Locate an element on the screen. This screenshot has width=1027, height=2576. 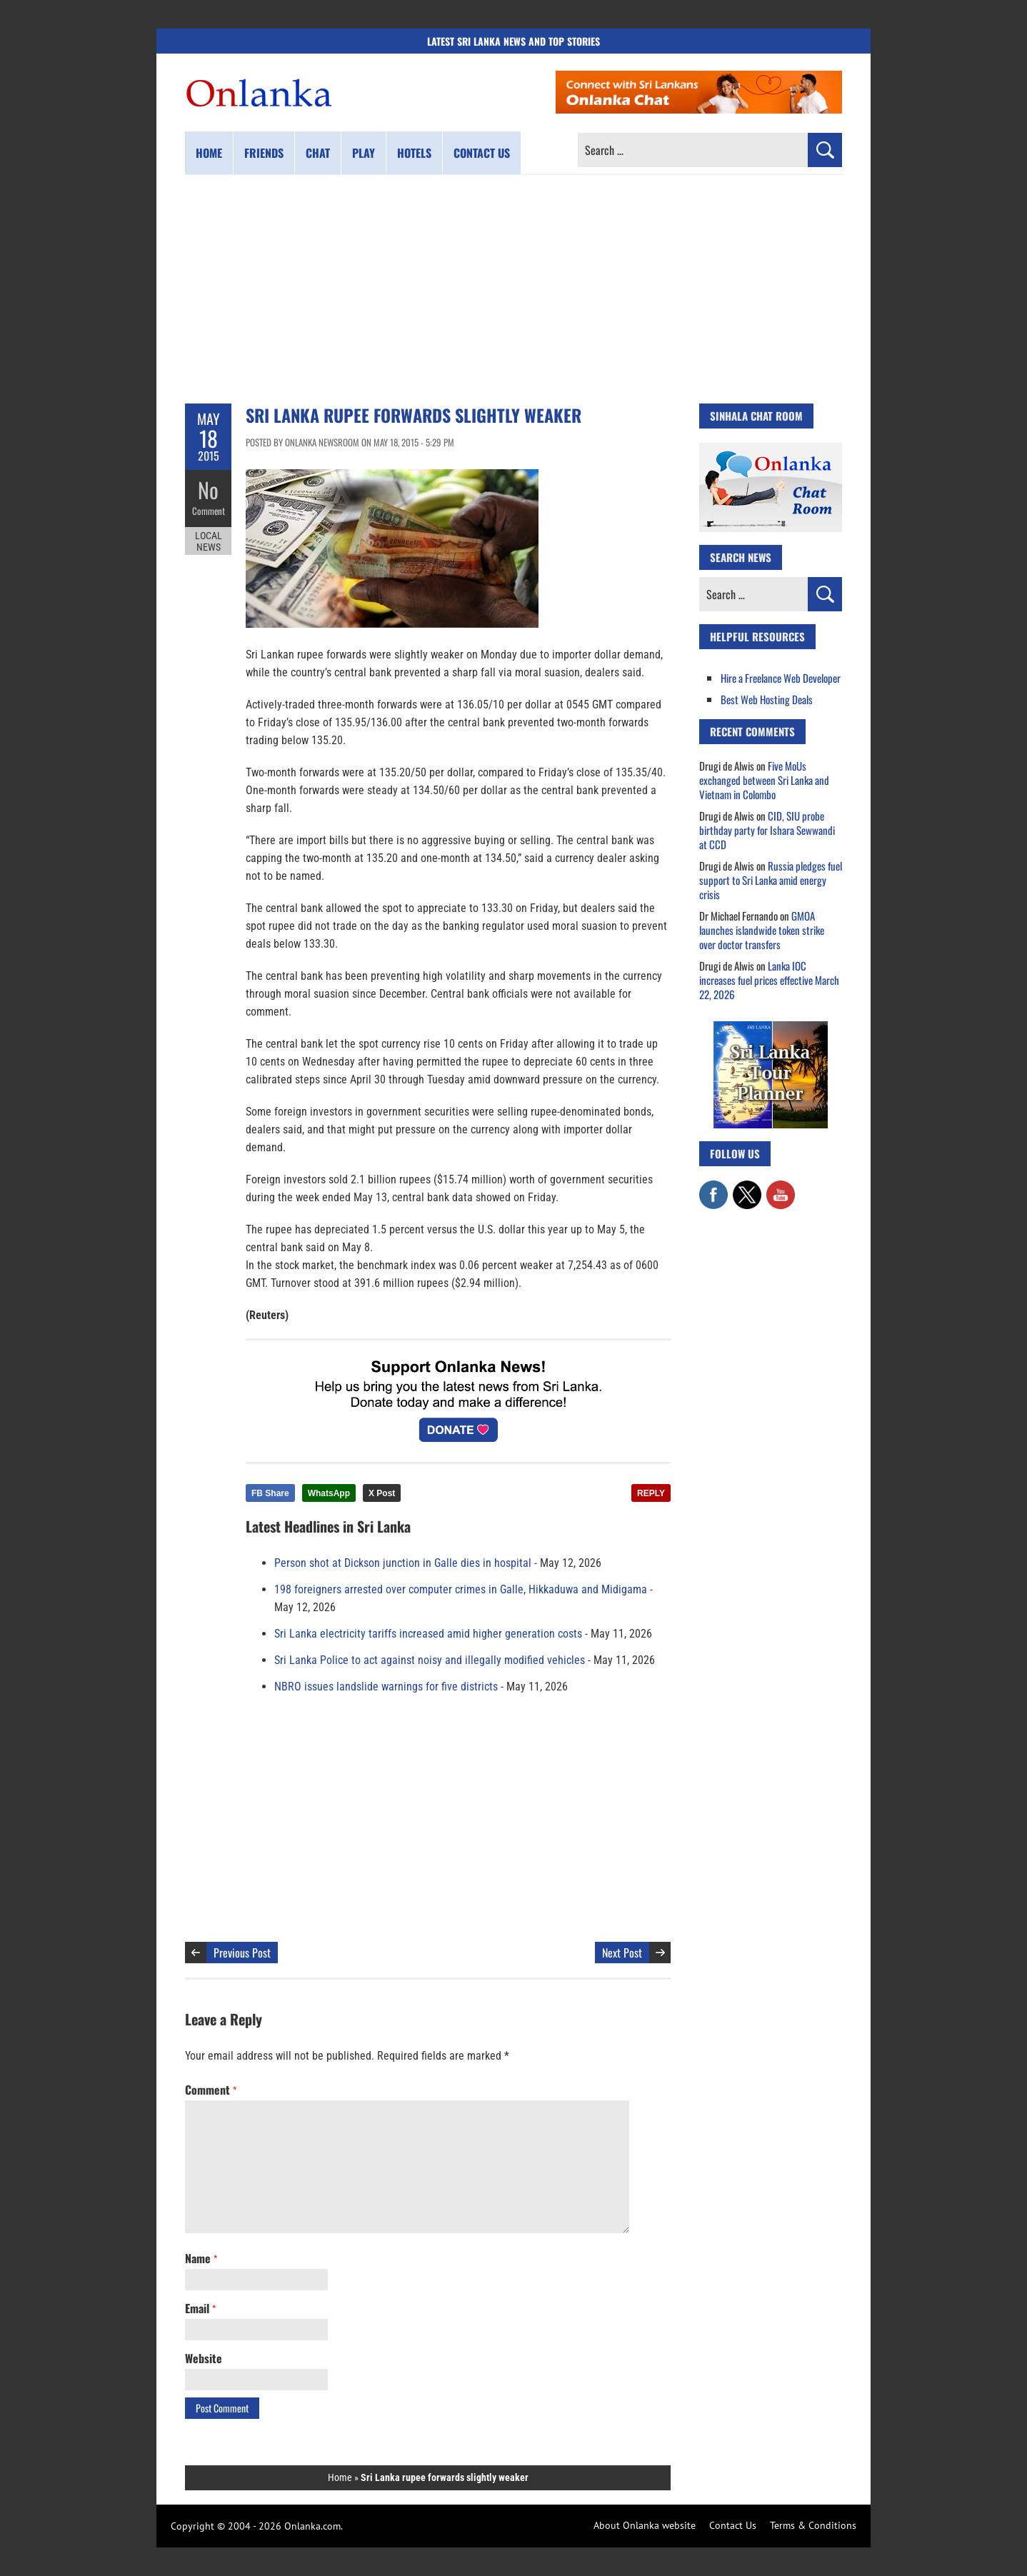
Five MoUs exchanged between Sri Lanka and Vietnam in Colombo is located at coordinates (764, 780).